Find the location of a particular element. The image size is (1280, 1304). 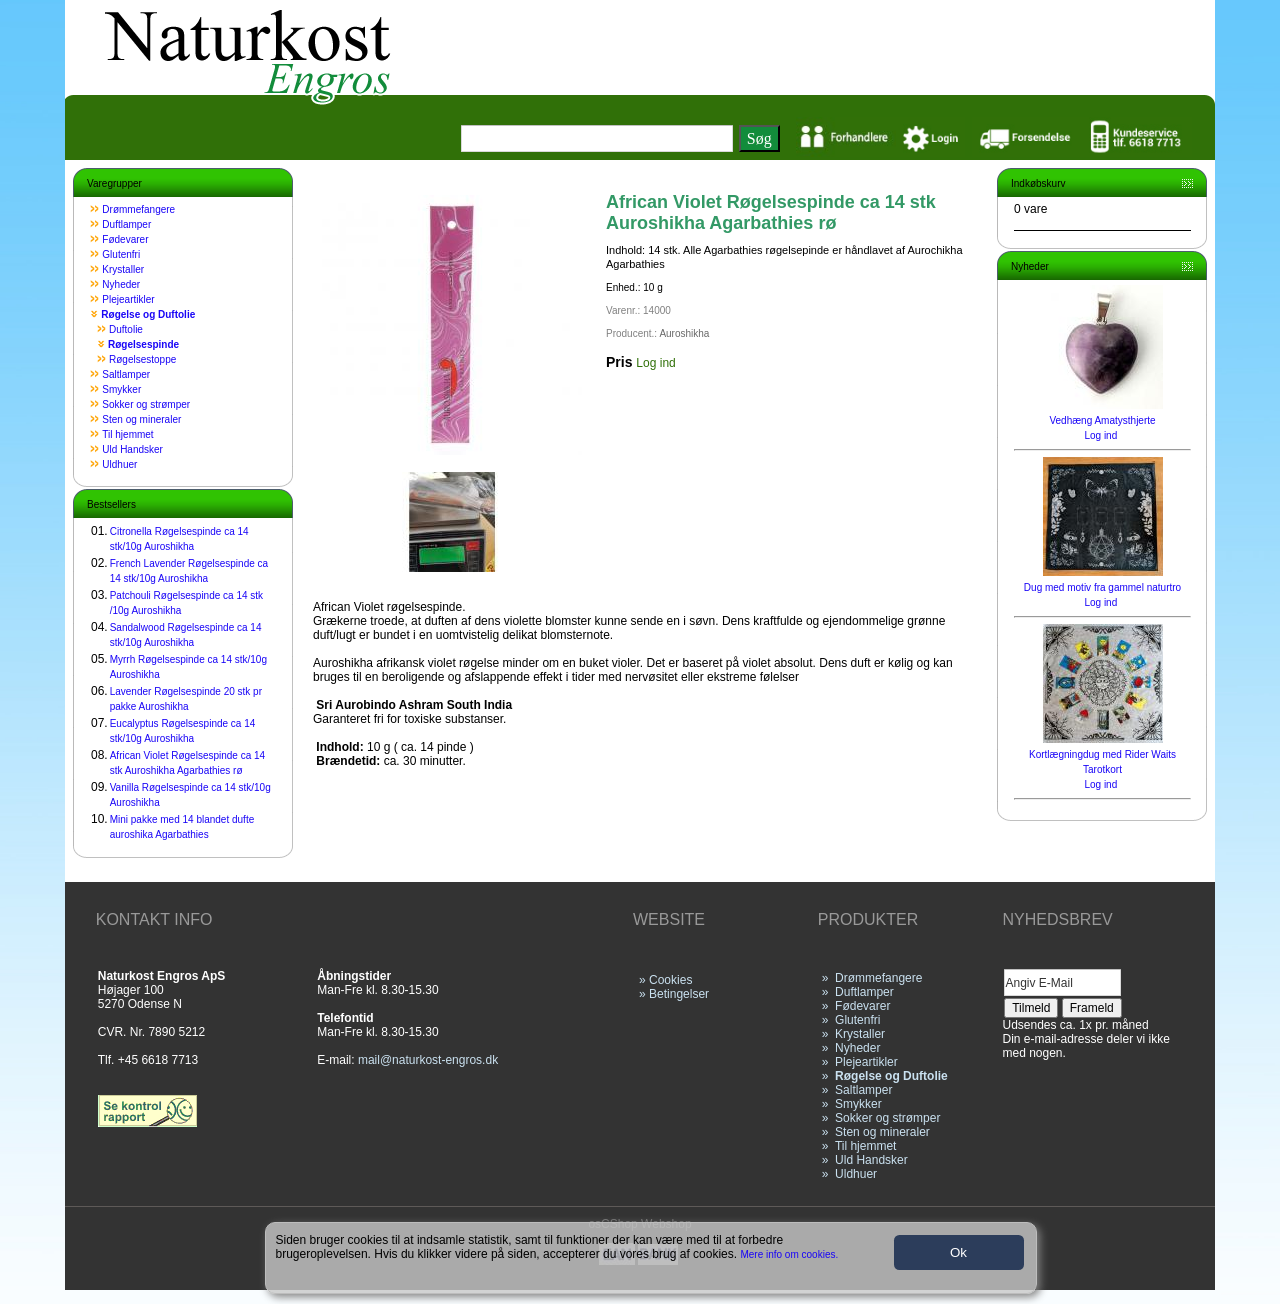

Glutenfri is located at coordinates (121, 254).